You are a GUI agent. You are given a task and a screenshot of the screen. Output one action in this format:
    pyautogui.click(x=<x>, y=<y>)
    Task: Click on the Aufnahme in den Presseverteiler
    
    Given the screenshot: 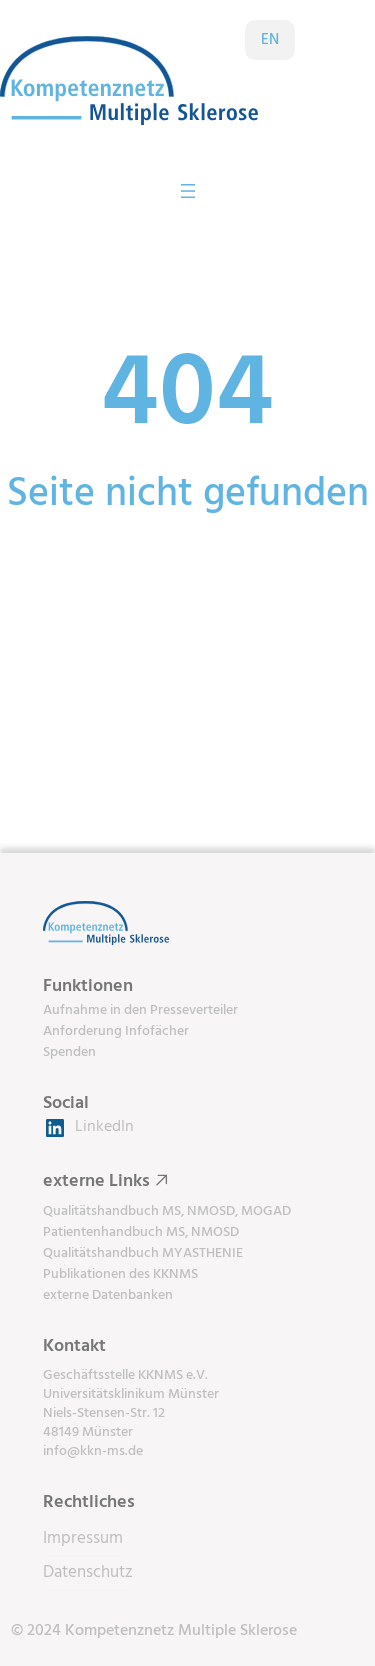 What is the action you would take?
    pyautogui.click(x=140, y=1010)
    